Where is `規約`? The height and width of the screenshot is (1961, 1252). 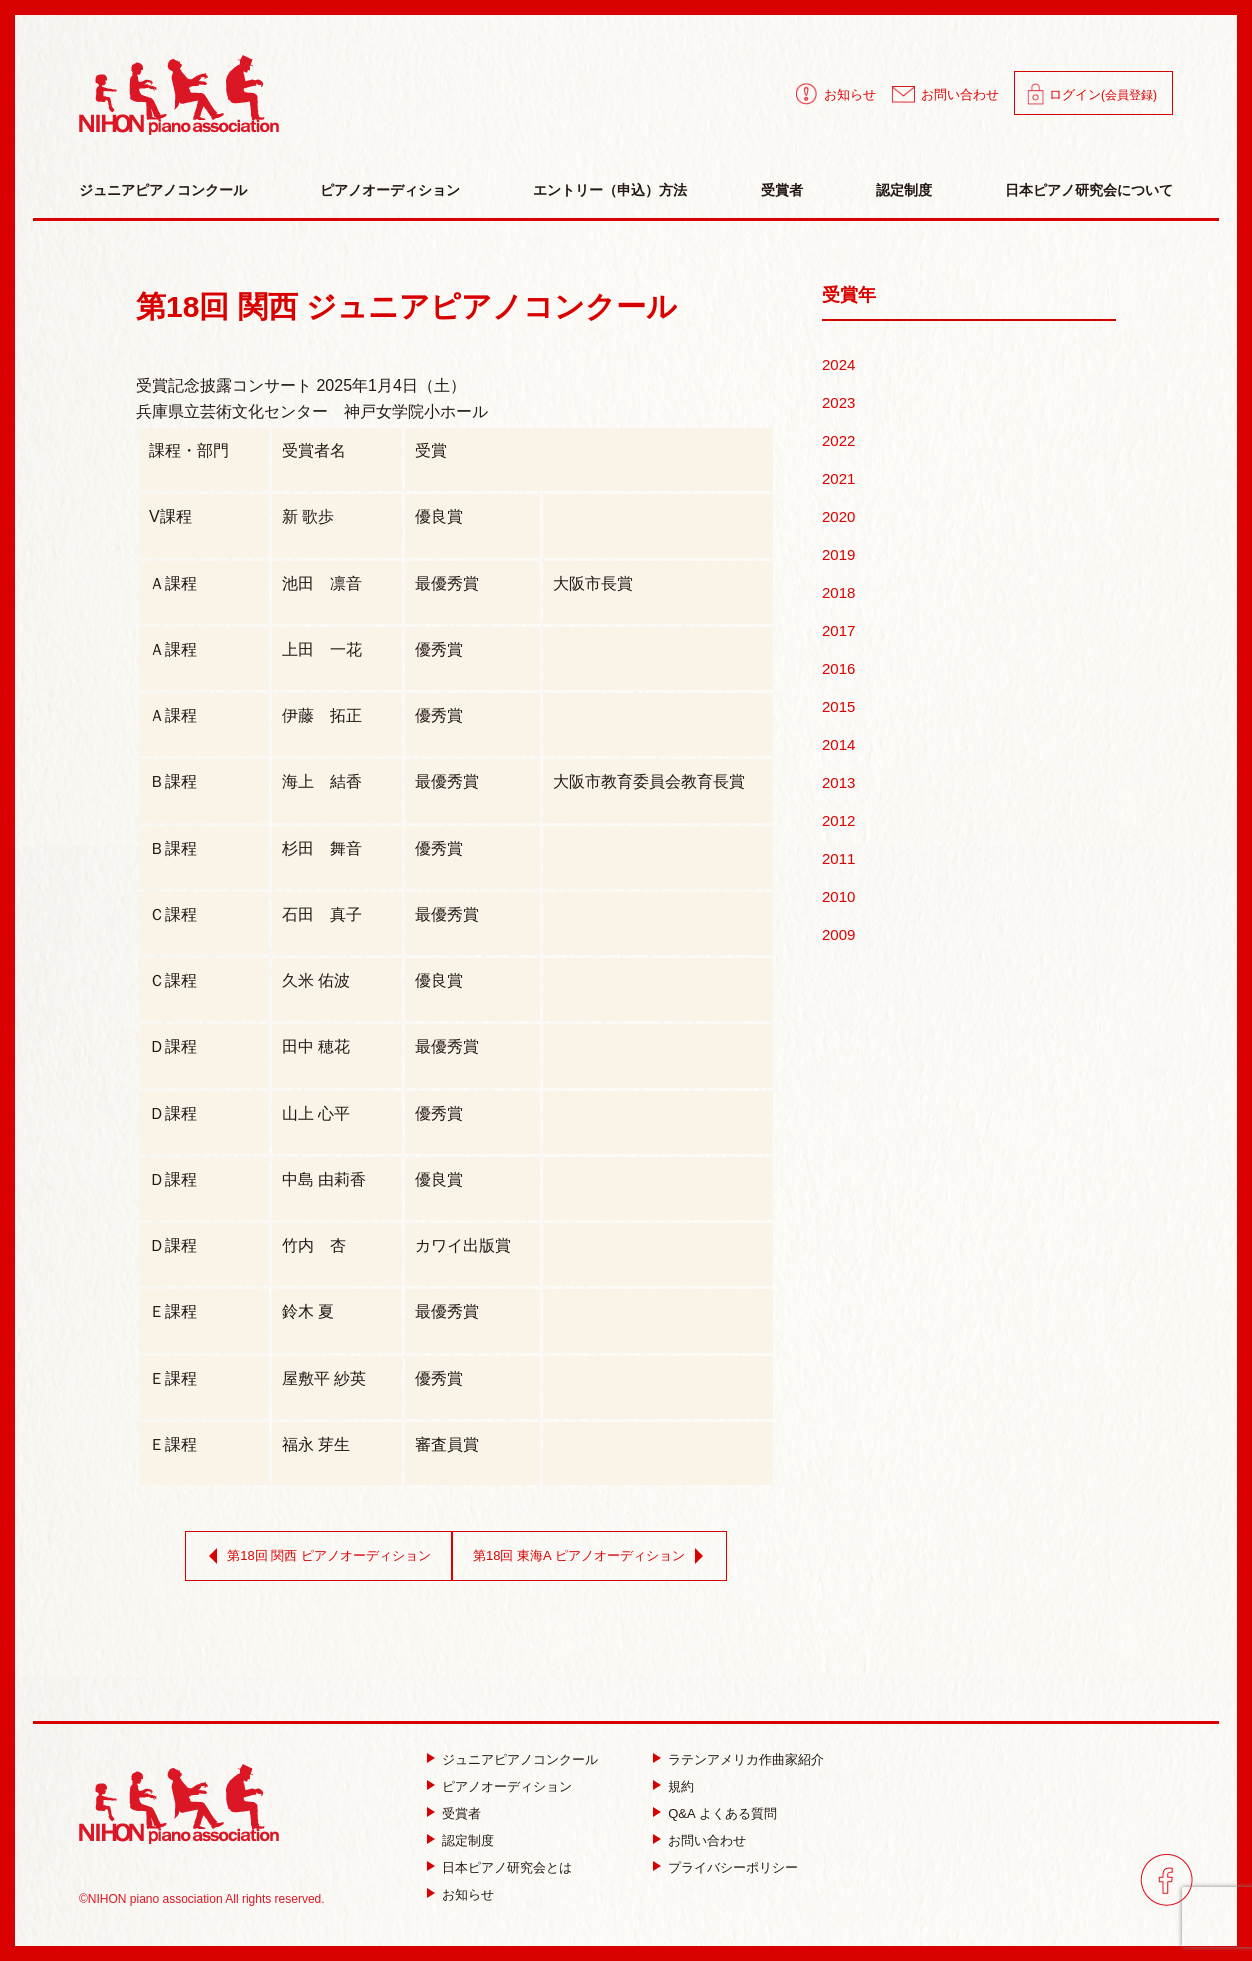 規約 is located at coordinates (681, 1786).